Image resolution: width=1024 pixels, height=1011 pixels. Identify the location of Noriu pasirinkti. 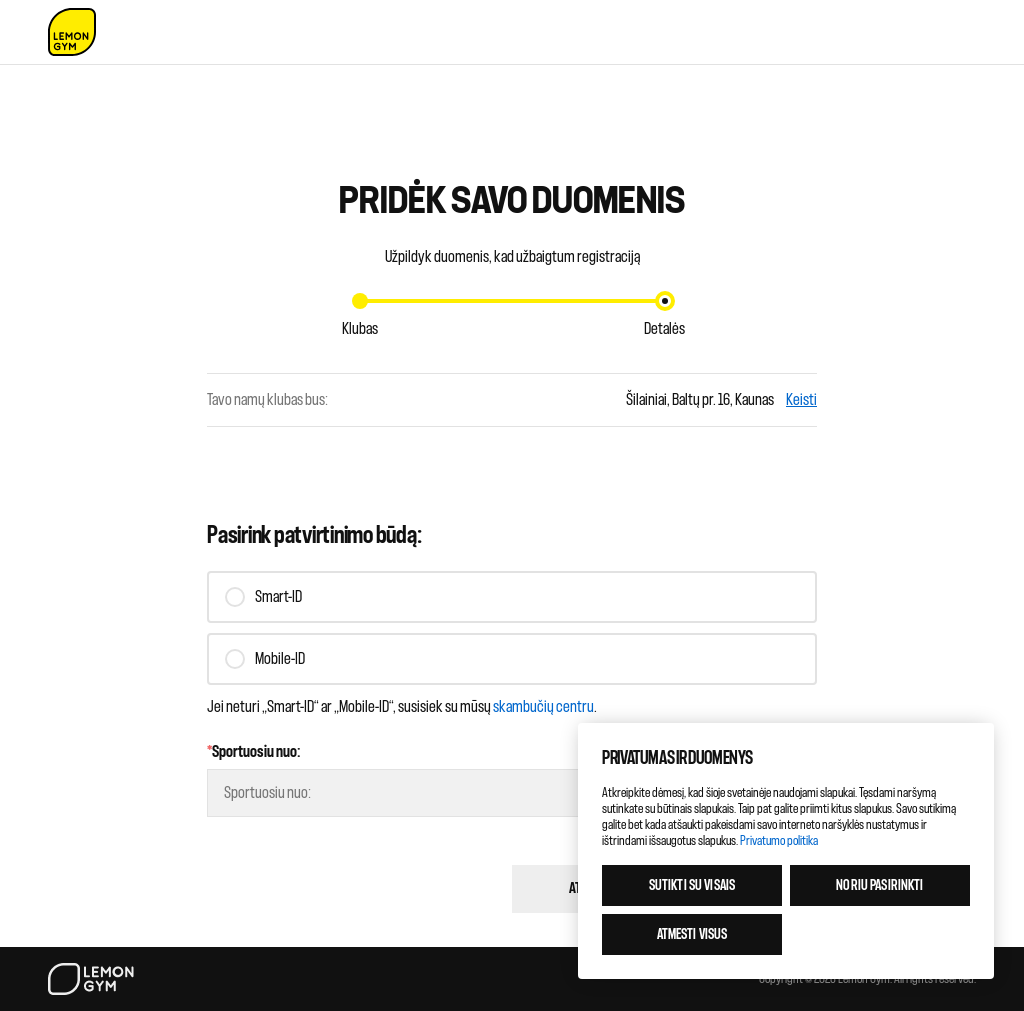
(879, 885).